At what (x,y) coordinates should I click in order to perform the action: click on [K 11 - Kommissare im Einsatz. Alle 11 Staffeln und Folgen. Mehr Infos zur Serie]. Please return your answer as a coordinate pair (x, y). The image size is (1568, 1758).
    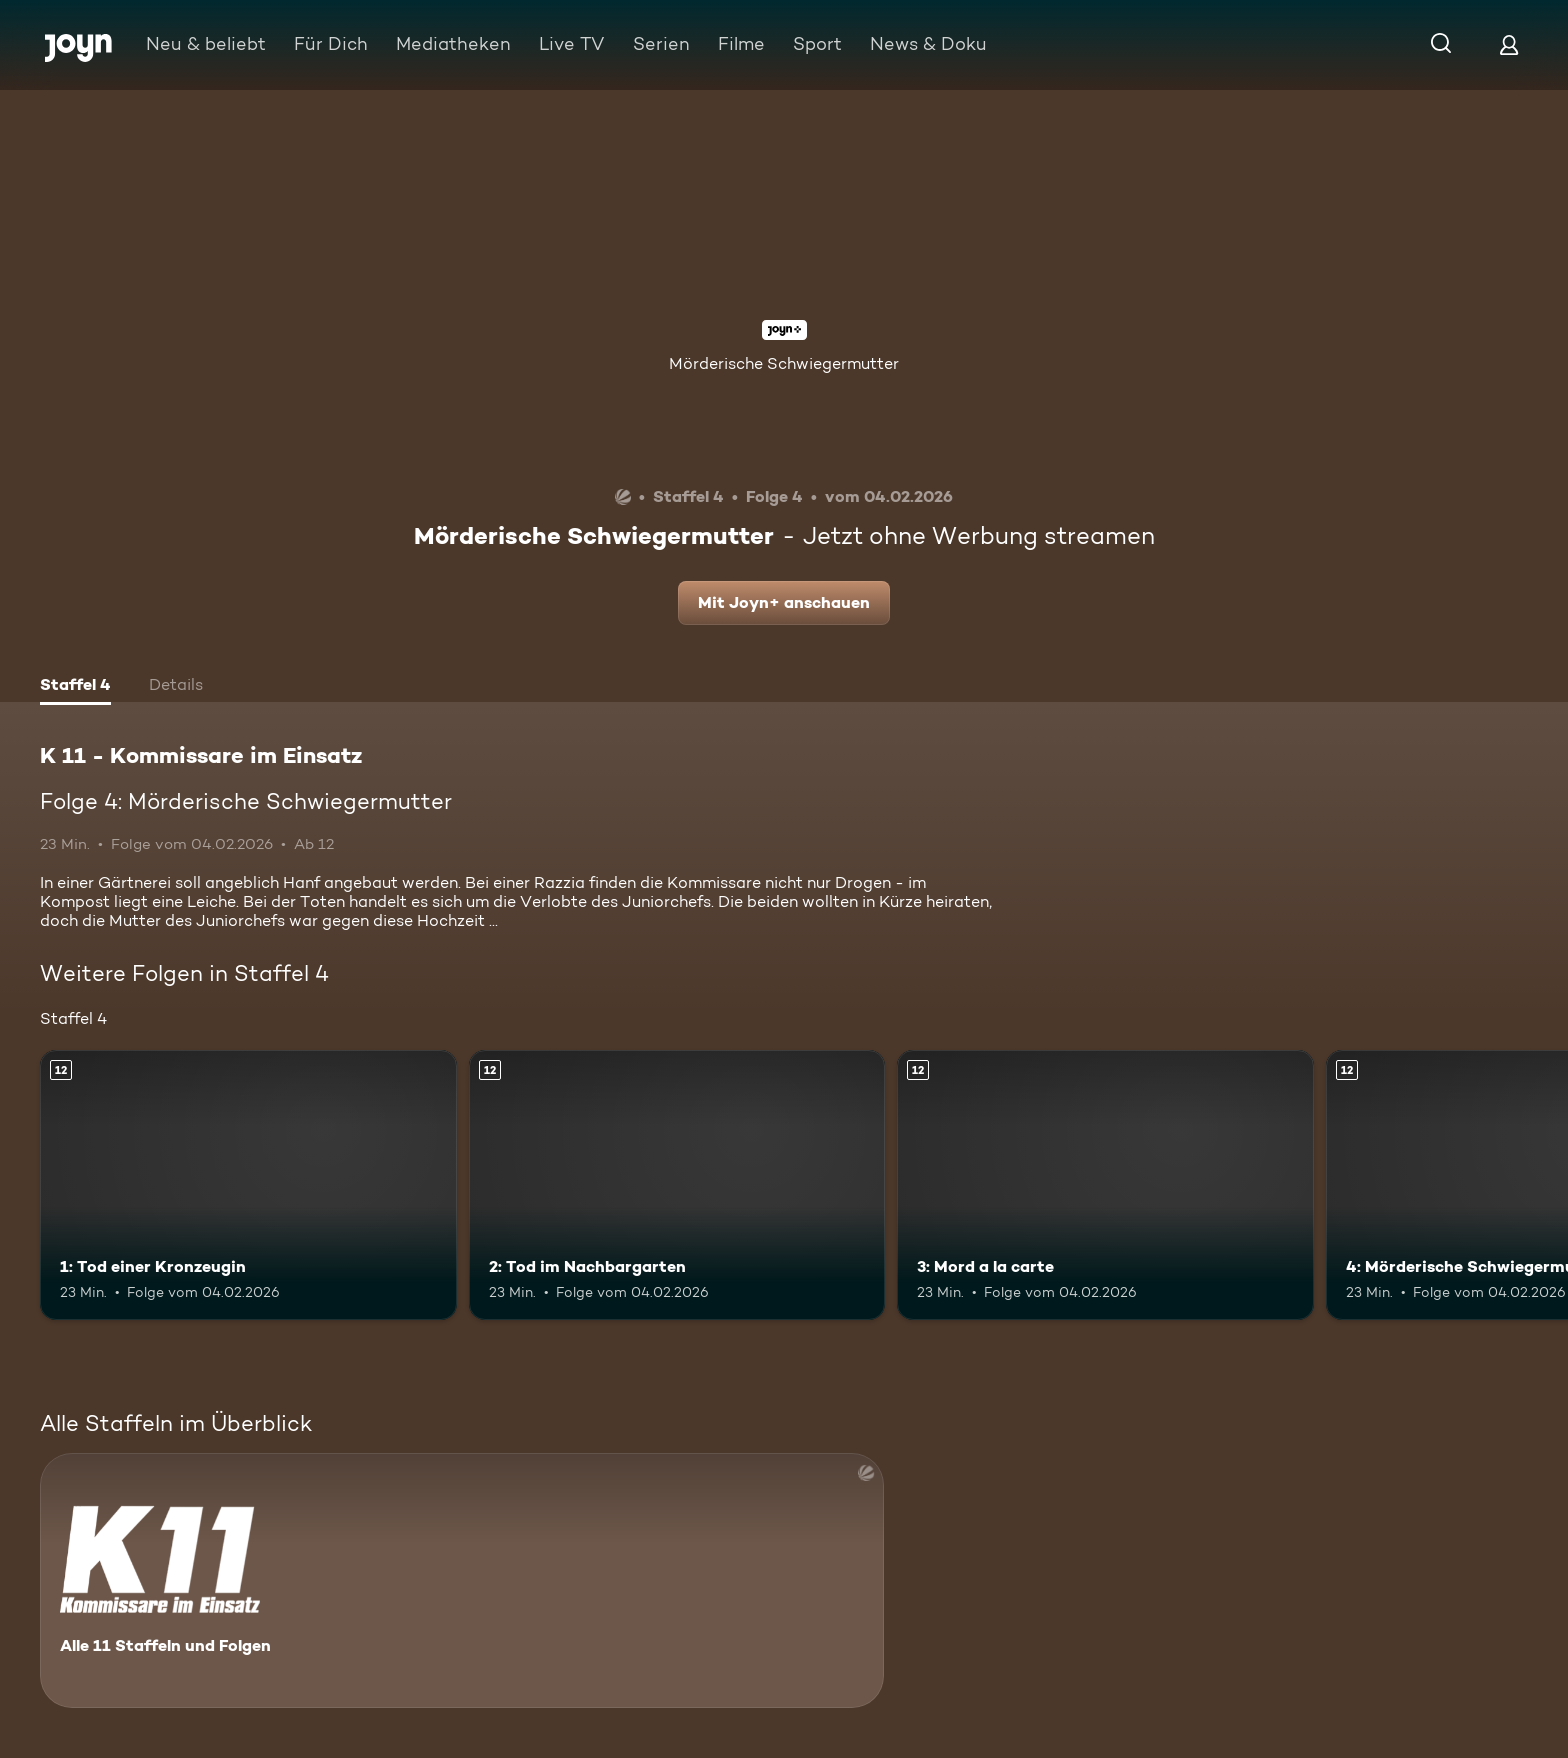
    Looking at the image, I should click on (462, 1580).